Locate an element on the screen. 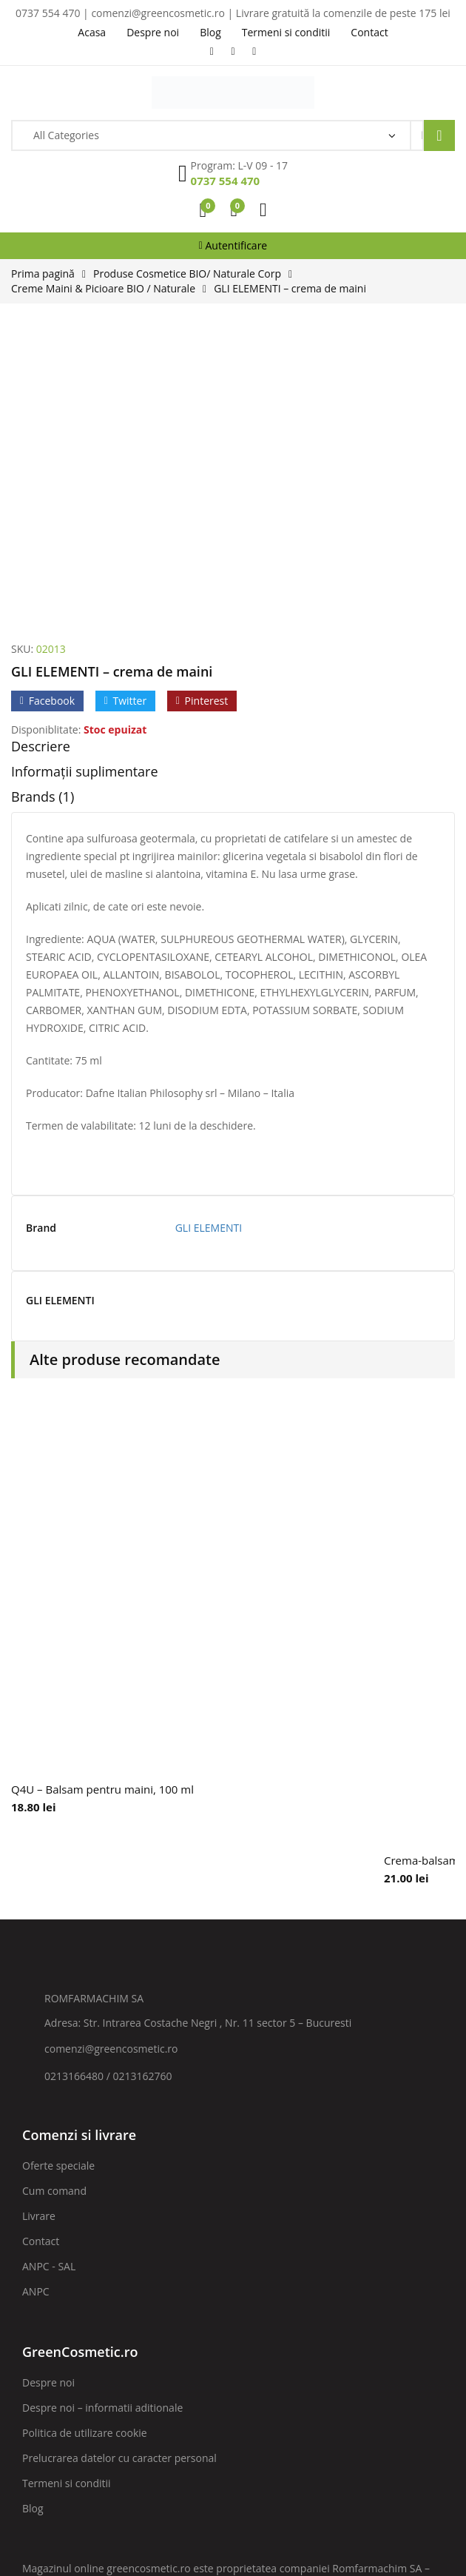 The width and height of the screenshot is (466, 2576). Oferte speciale is located at coordinates (58, 1888).